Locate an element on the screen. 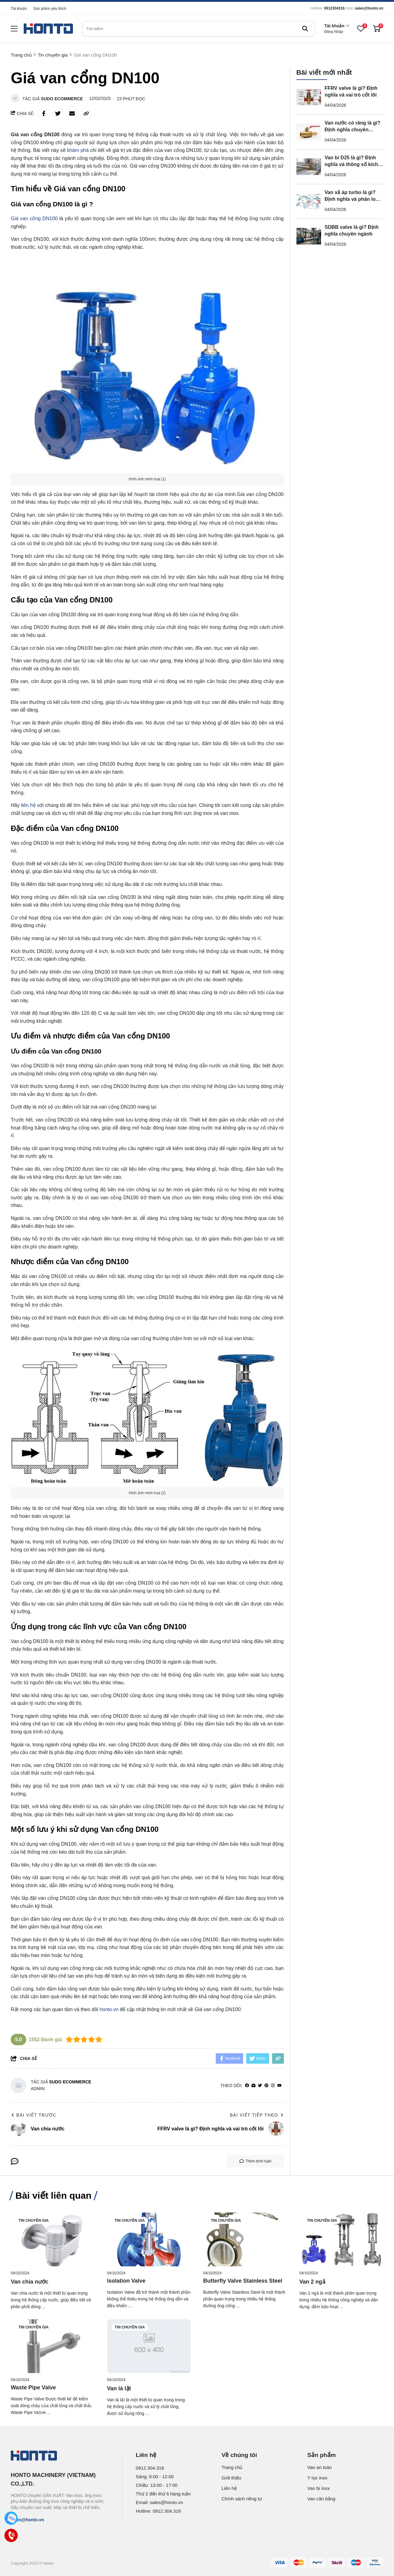 The height and width of the screenshot is (2576, 394). khám phá is located at coordinates (78, 150).